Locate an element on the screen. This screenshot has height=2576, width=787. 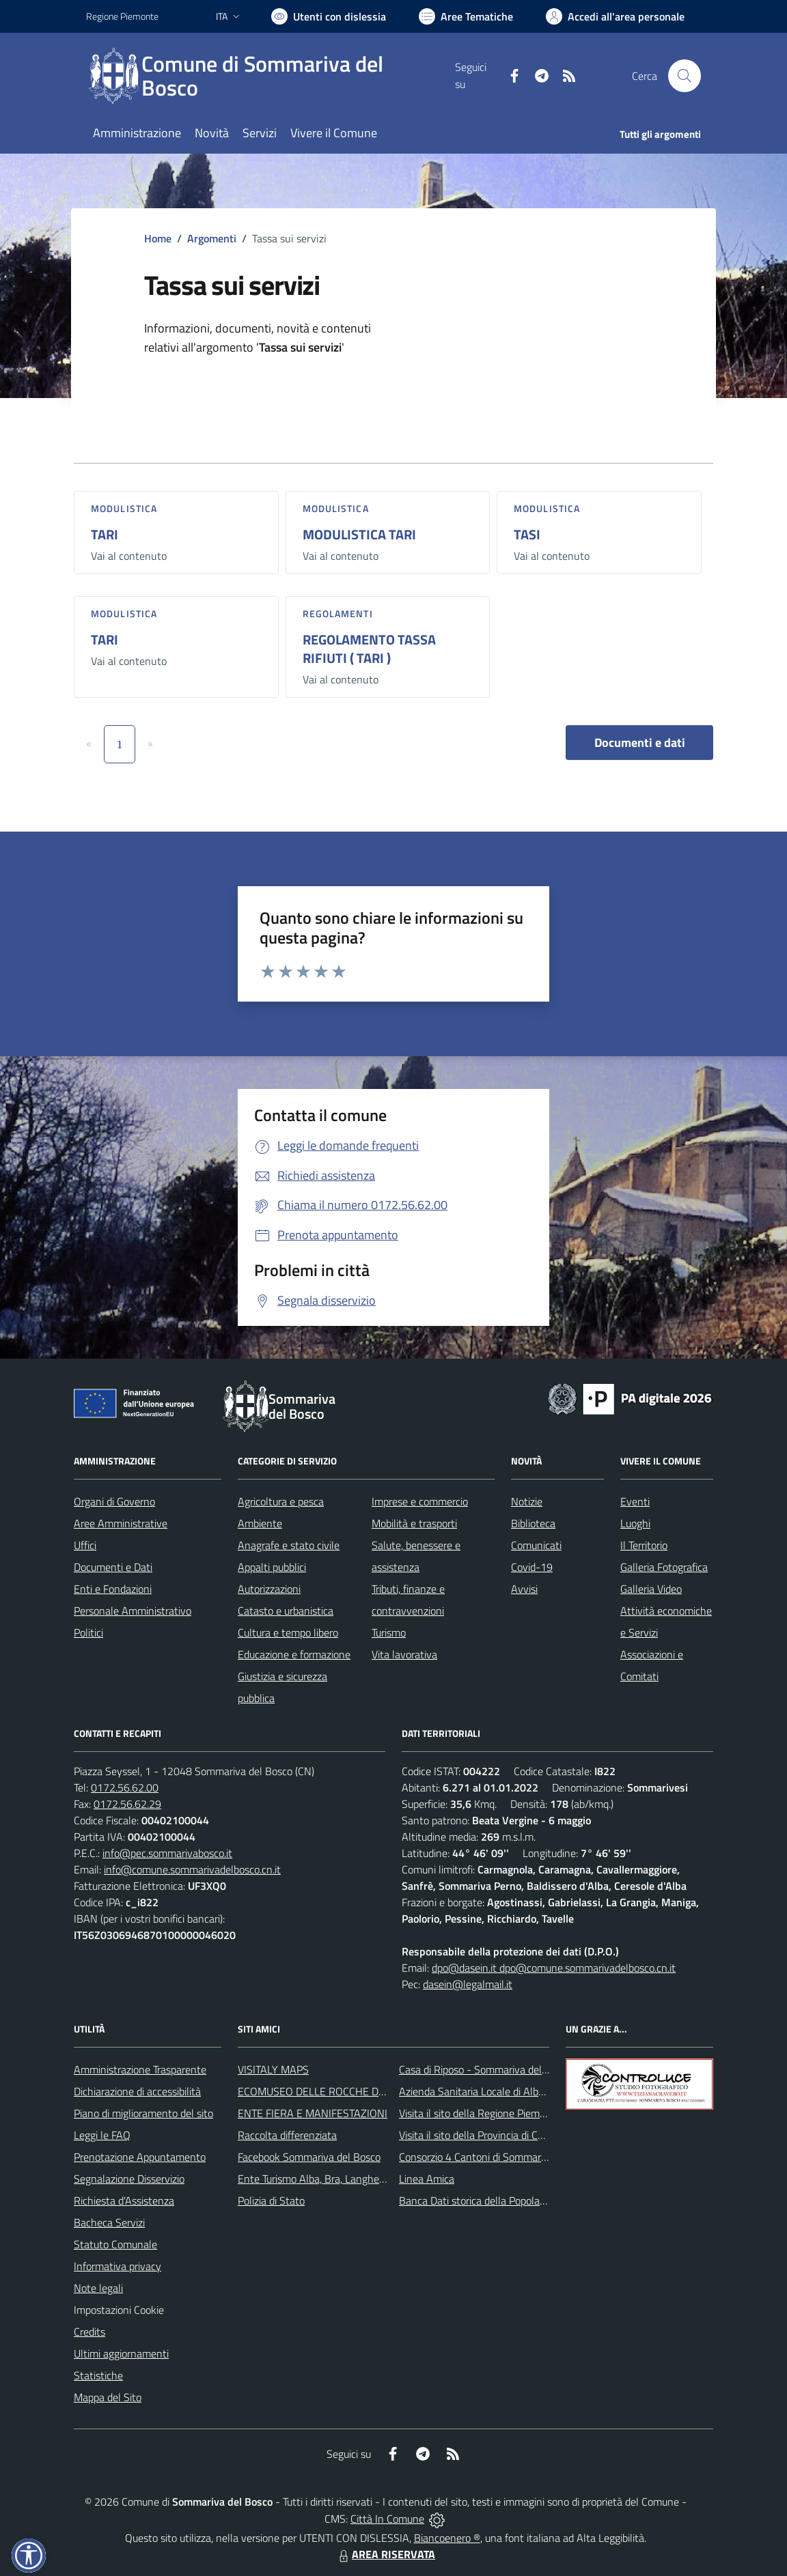
Notizie is located at coordinates (526, 1501).